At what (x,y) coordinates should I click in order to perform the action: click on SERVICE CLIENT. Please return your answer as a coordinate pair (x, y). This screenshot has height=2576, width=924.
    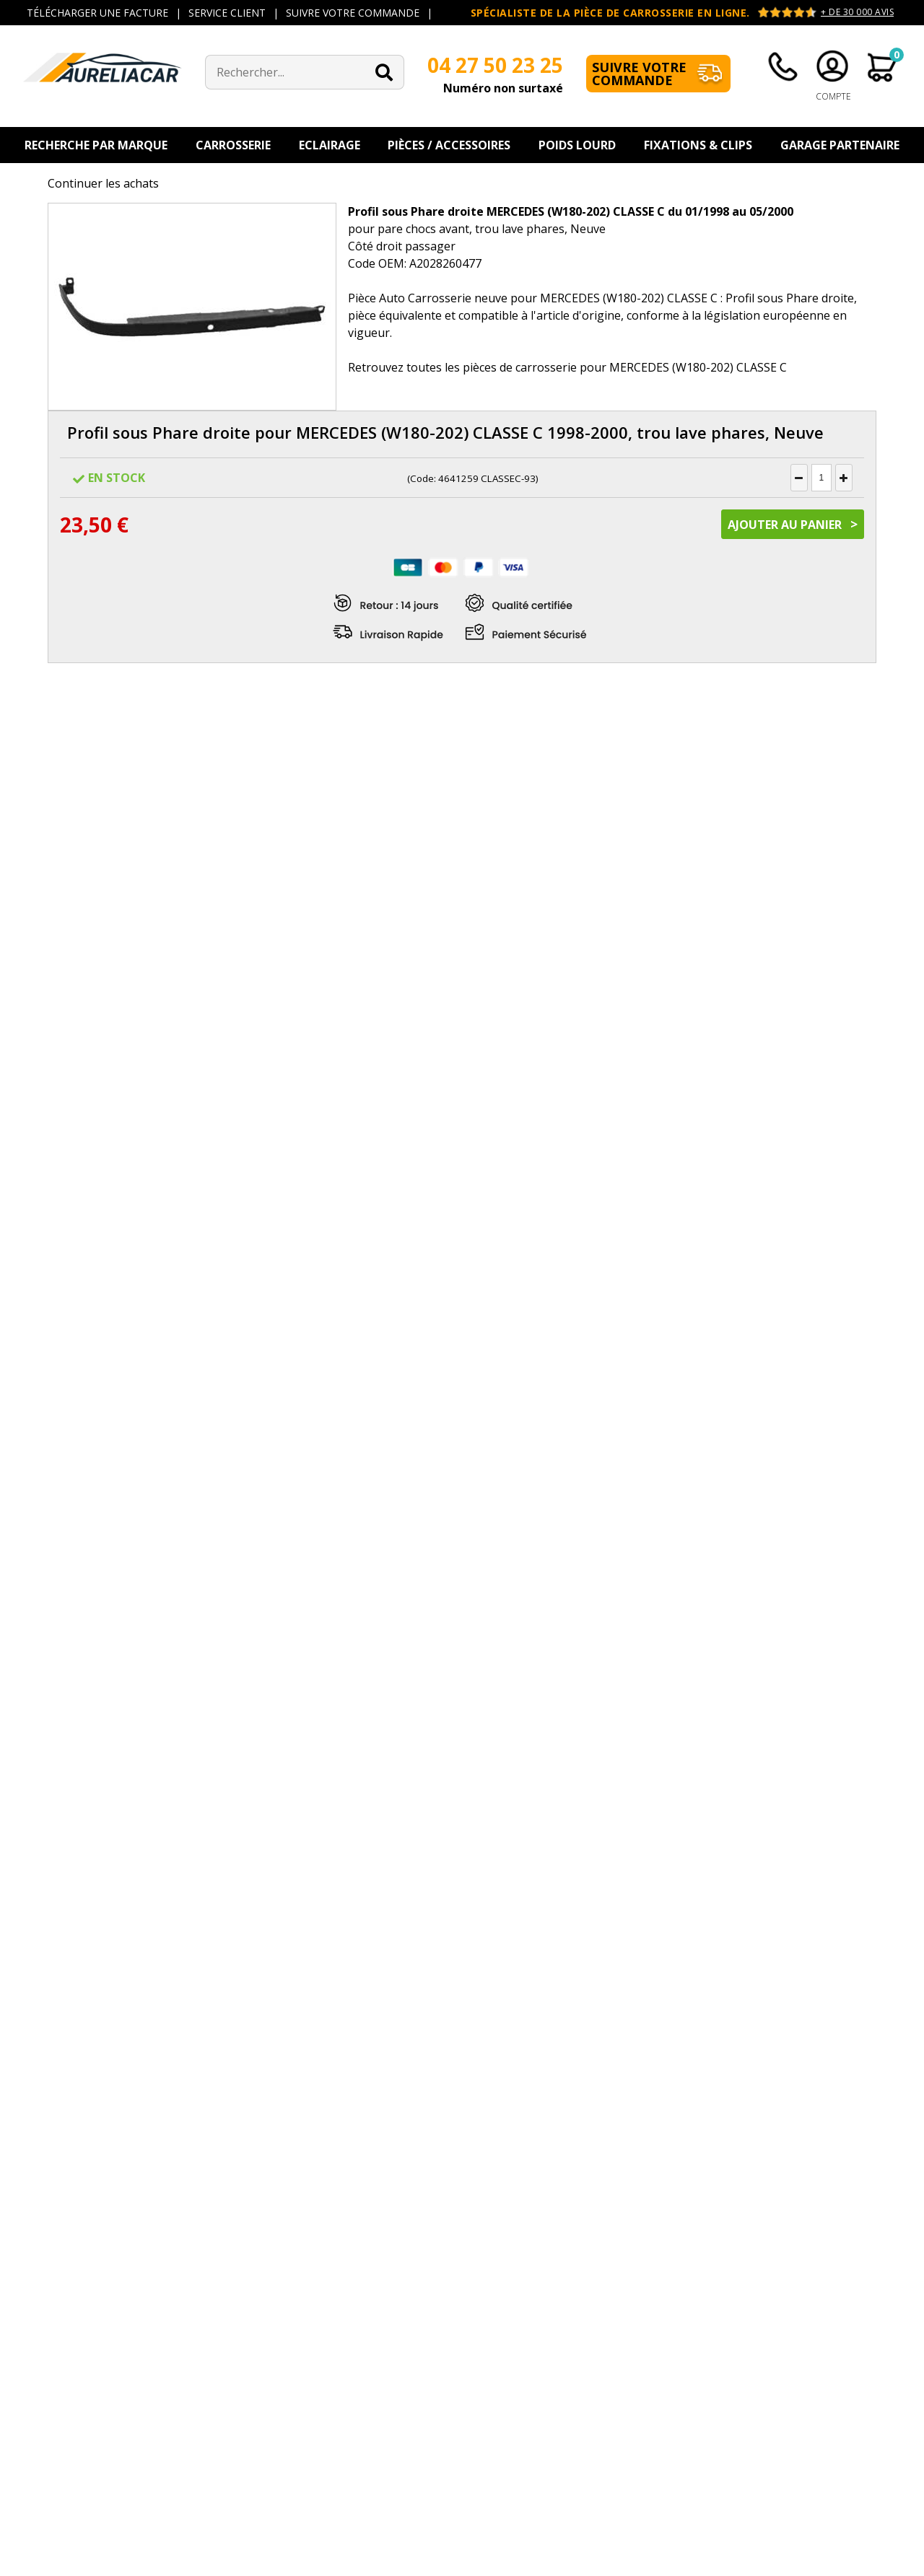
    Looking at the image, I should click on (227, 12).